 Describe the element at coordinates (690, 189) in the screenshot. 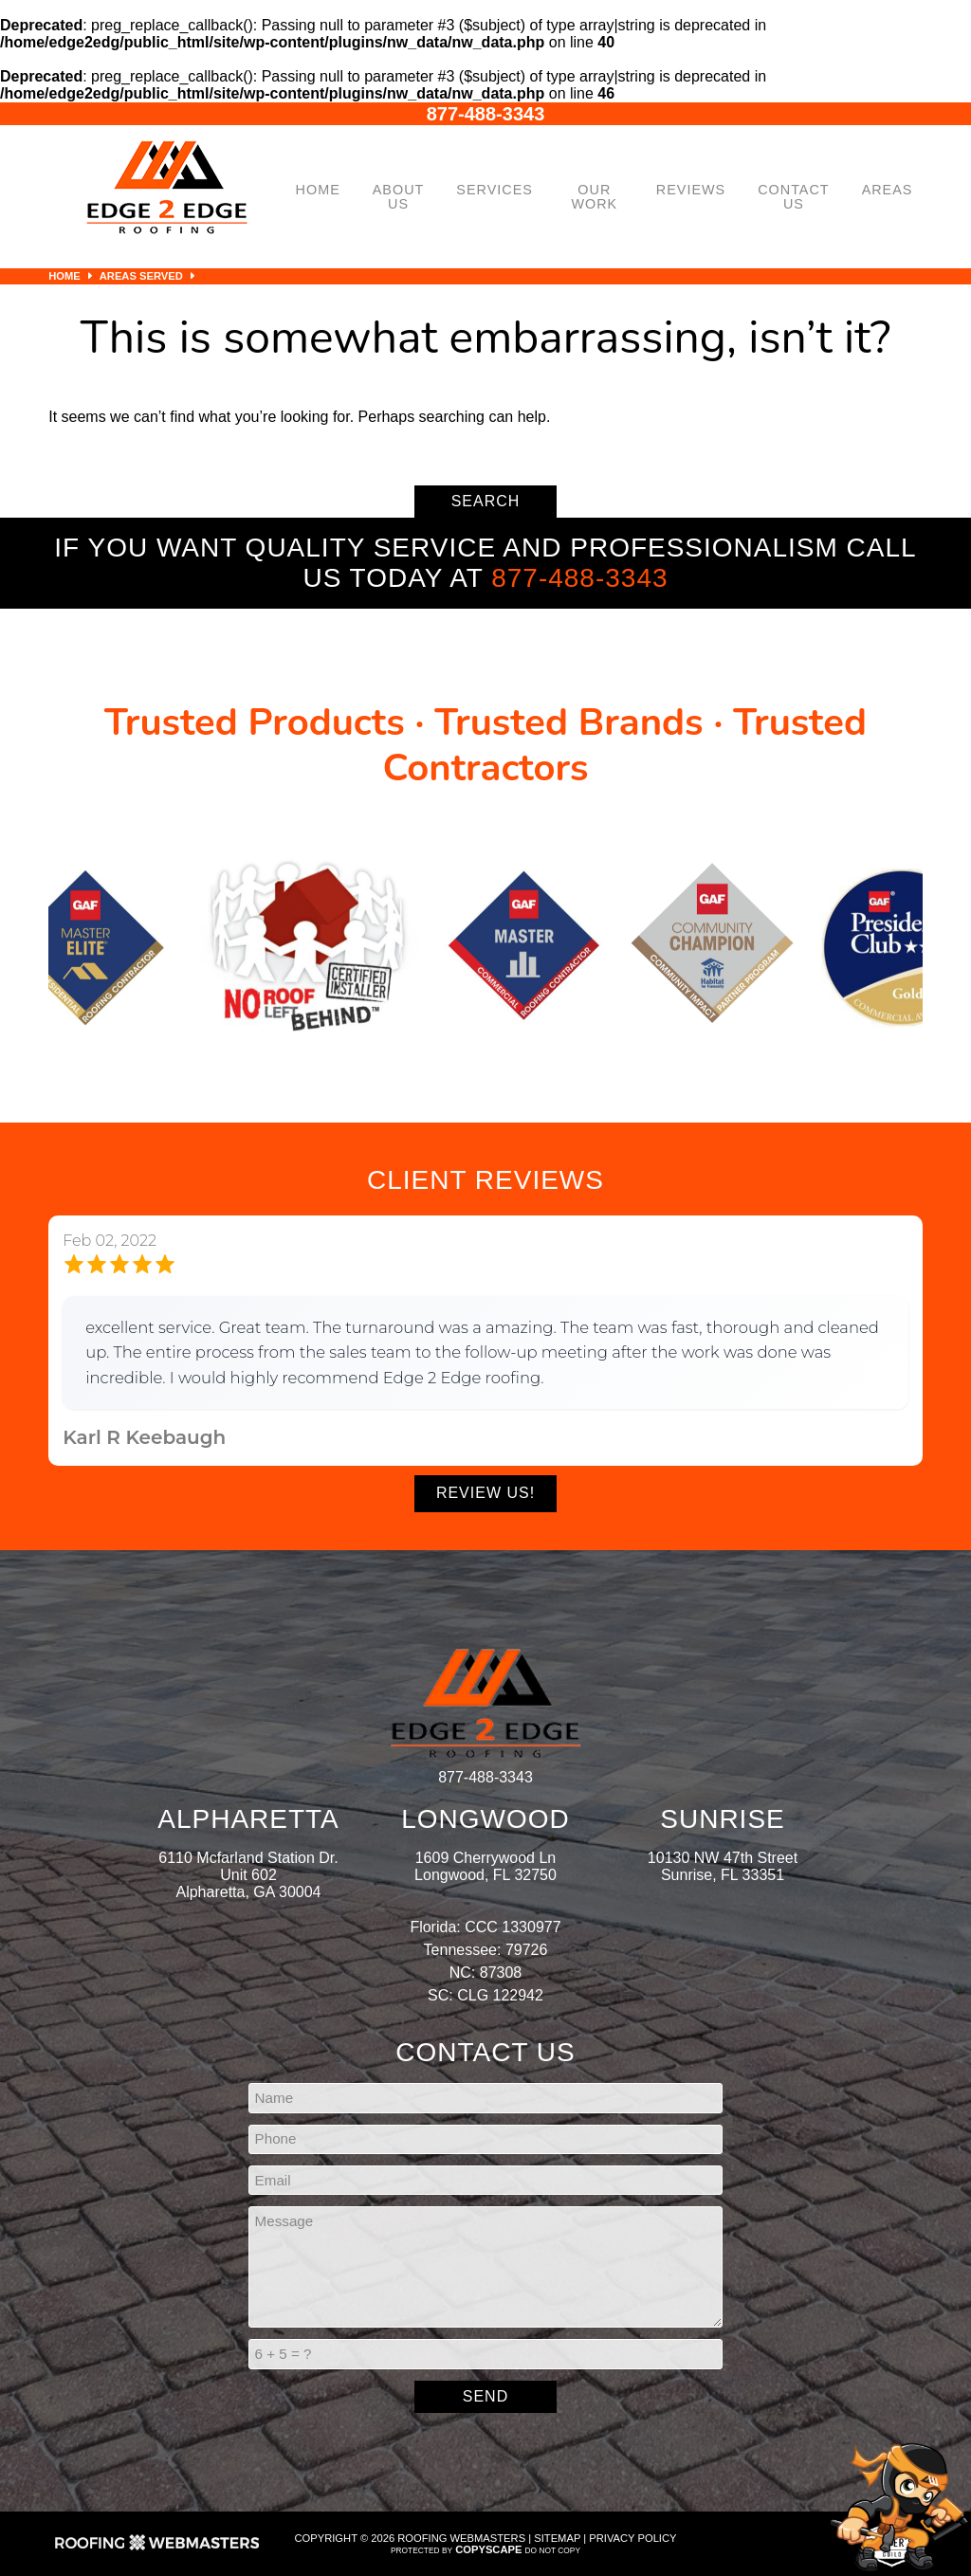

I see `Reviews` at that location.